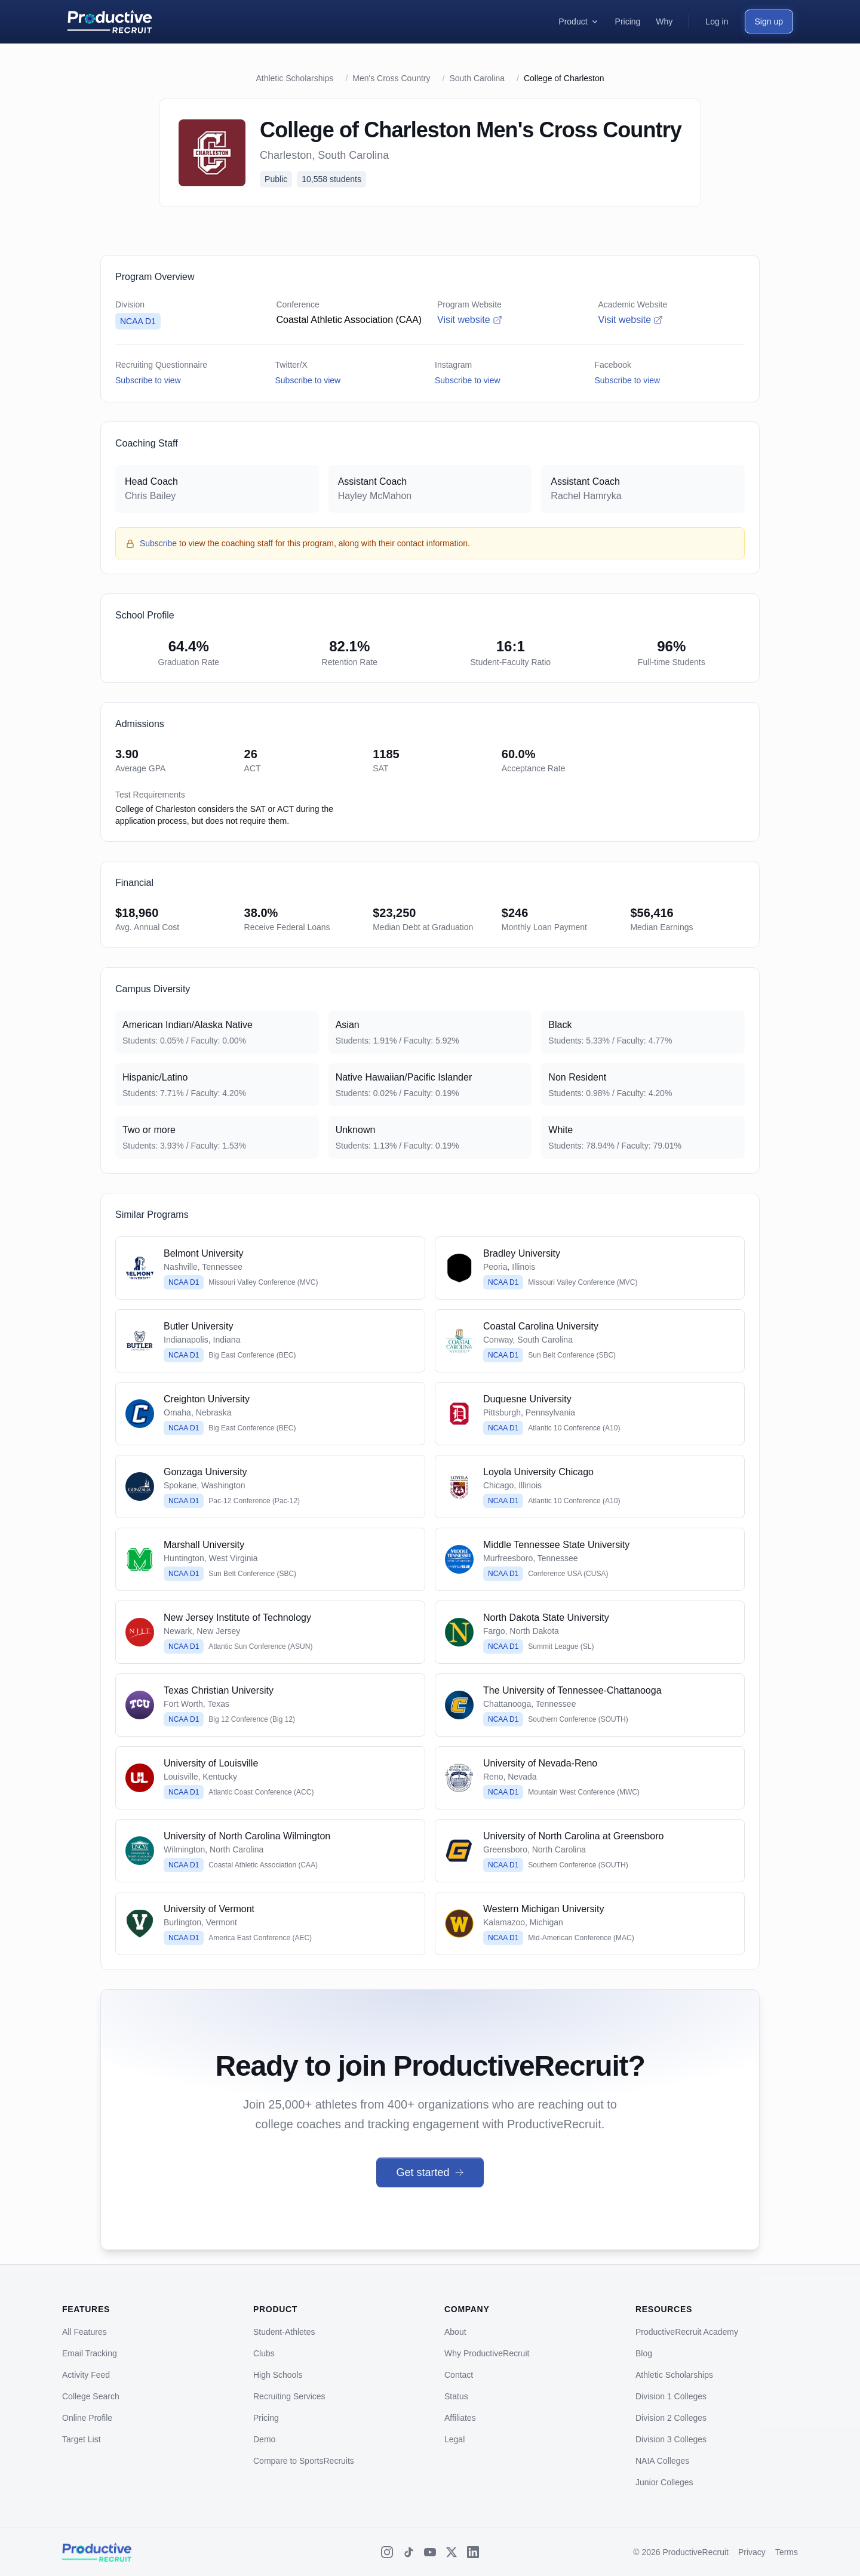  I want to click on Subscribe to view, so click(148, 380).